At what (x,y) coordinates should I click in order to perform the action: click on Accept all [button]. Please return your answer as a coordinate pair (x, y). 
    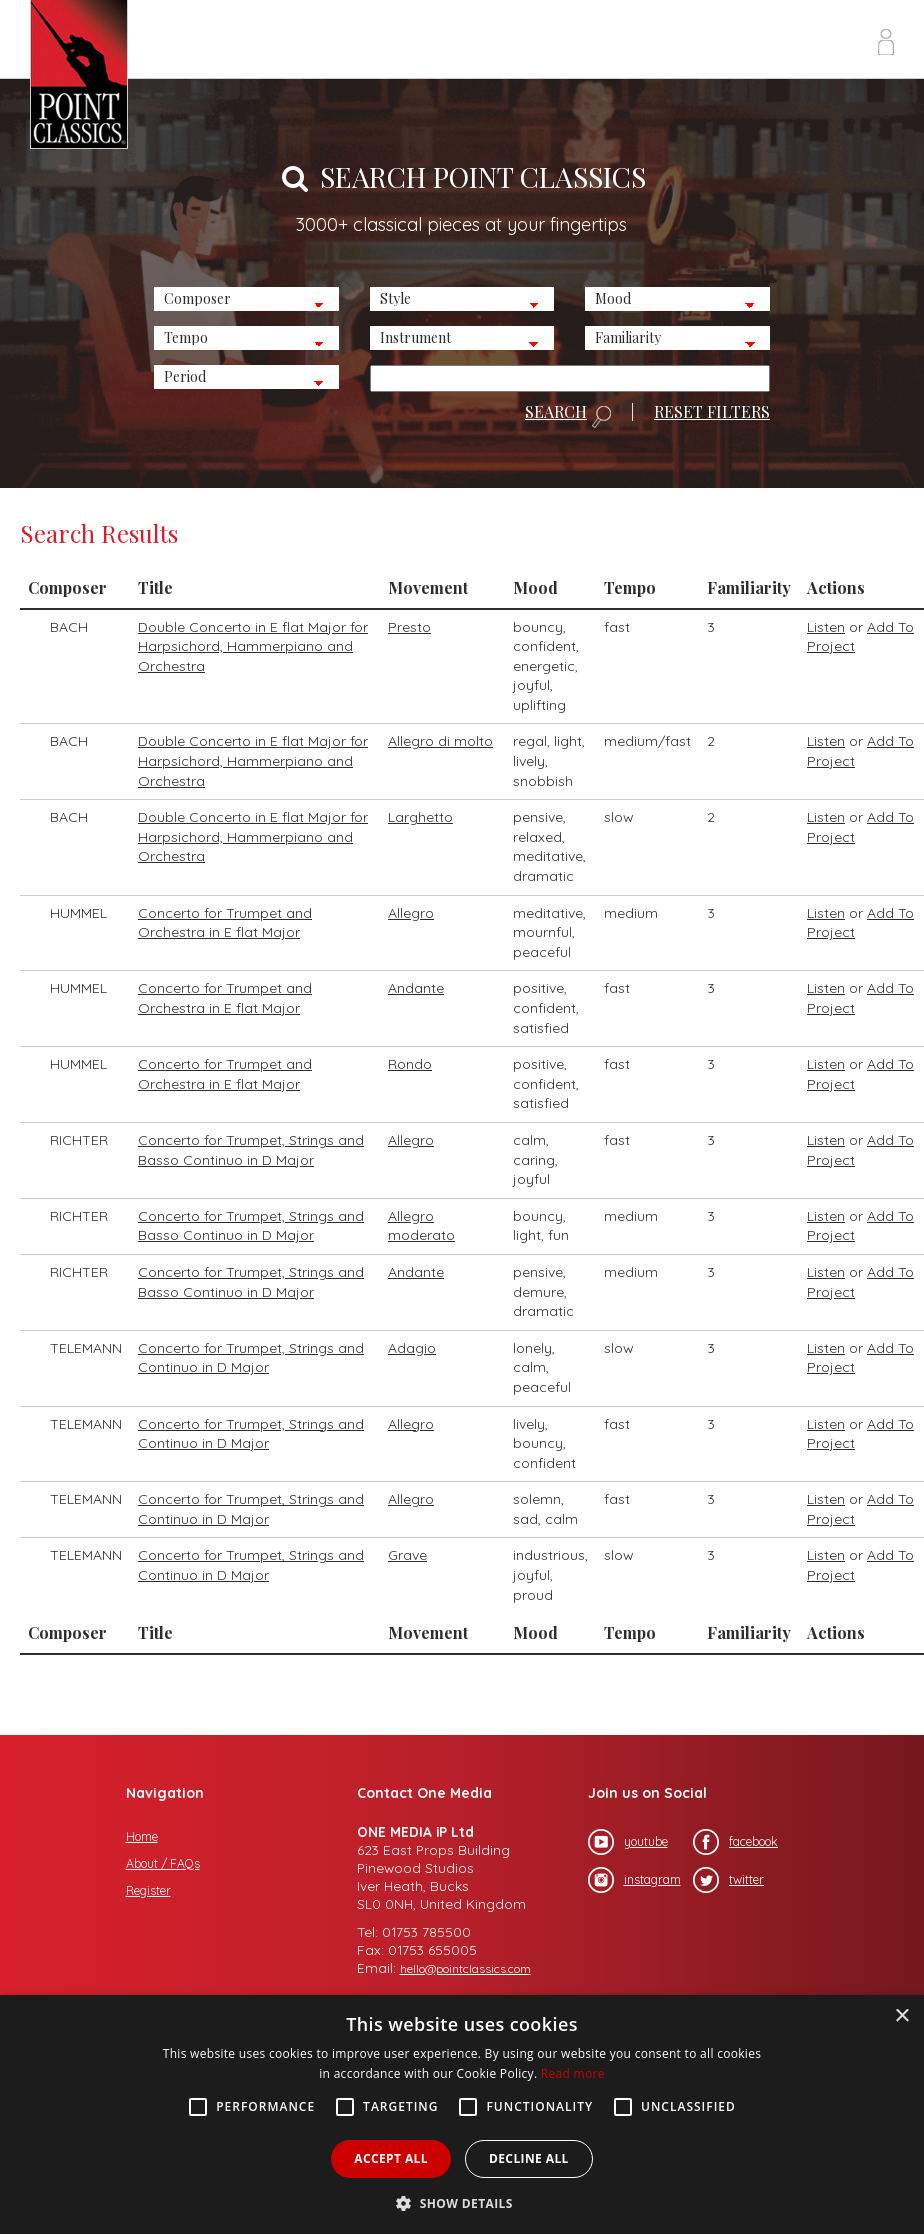
    Looking at the image, I should click on (391, 2158).